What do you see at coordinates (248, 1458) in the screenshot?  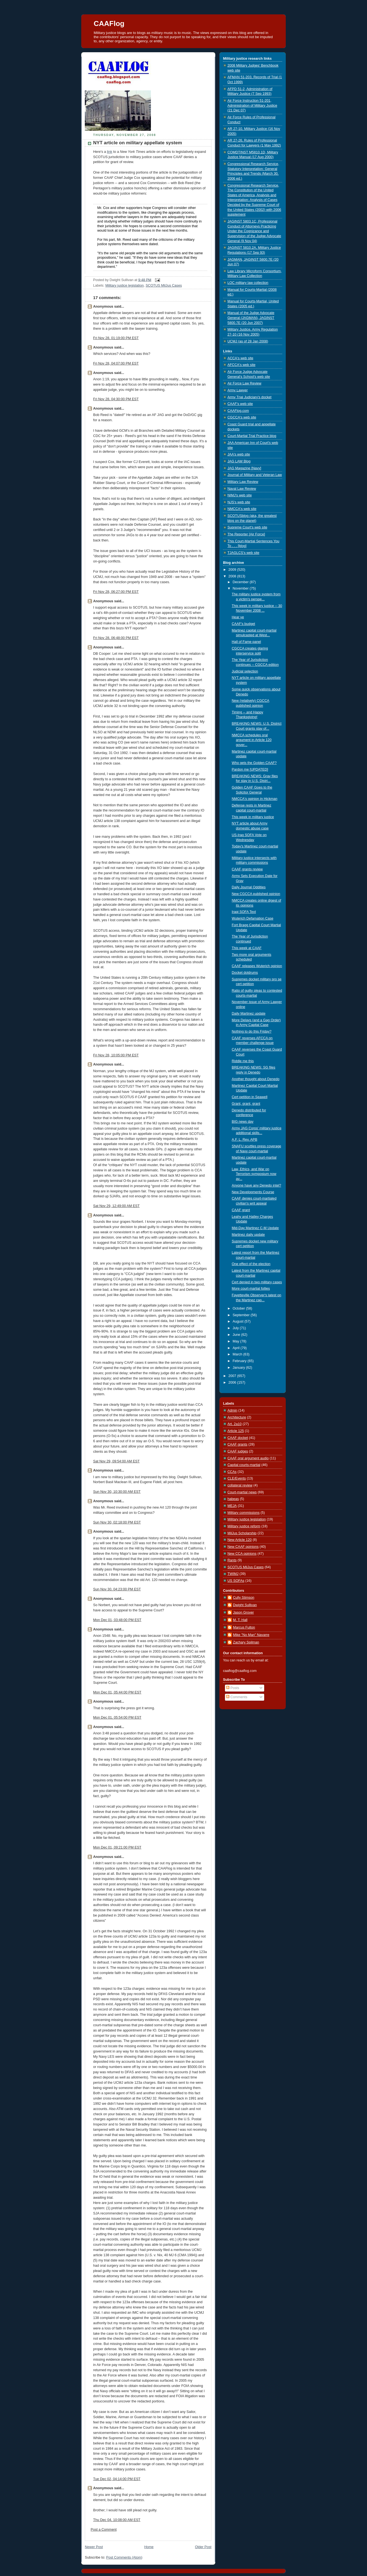 I see `CAAF oral argument audio` at bounding box center [248, 1458].